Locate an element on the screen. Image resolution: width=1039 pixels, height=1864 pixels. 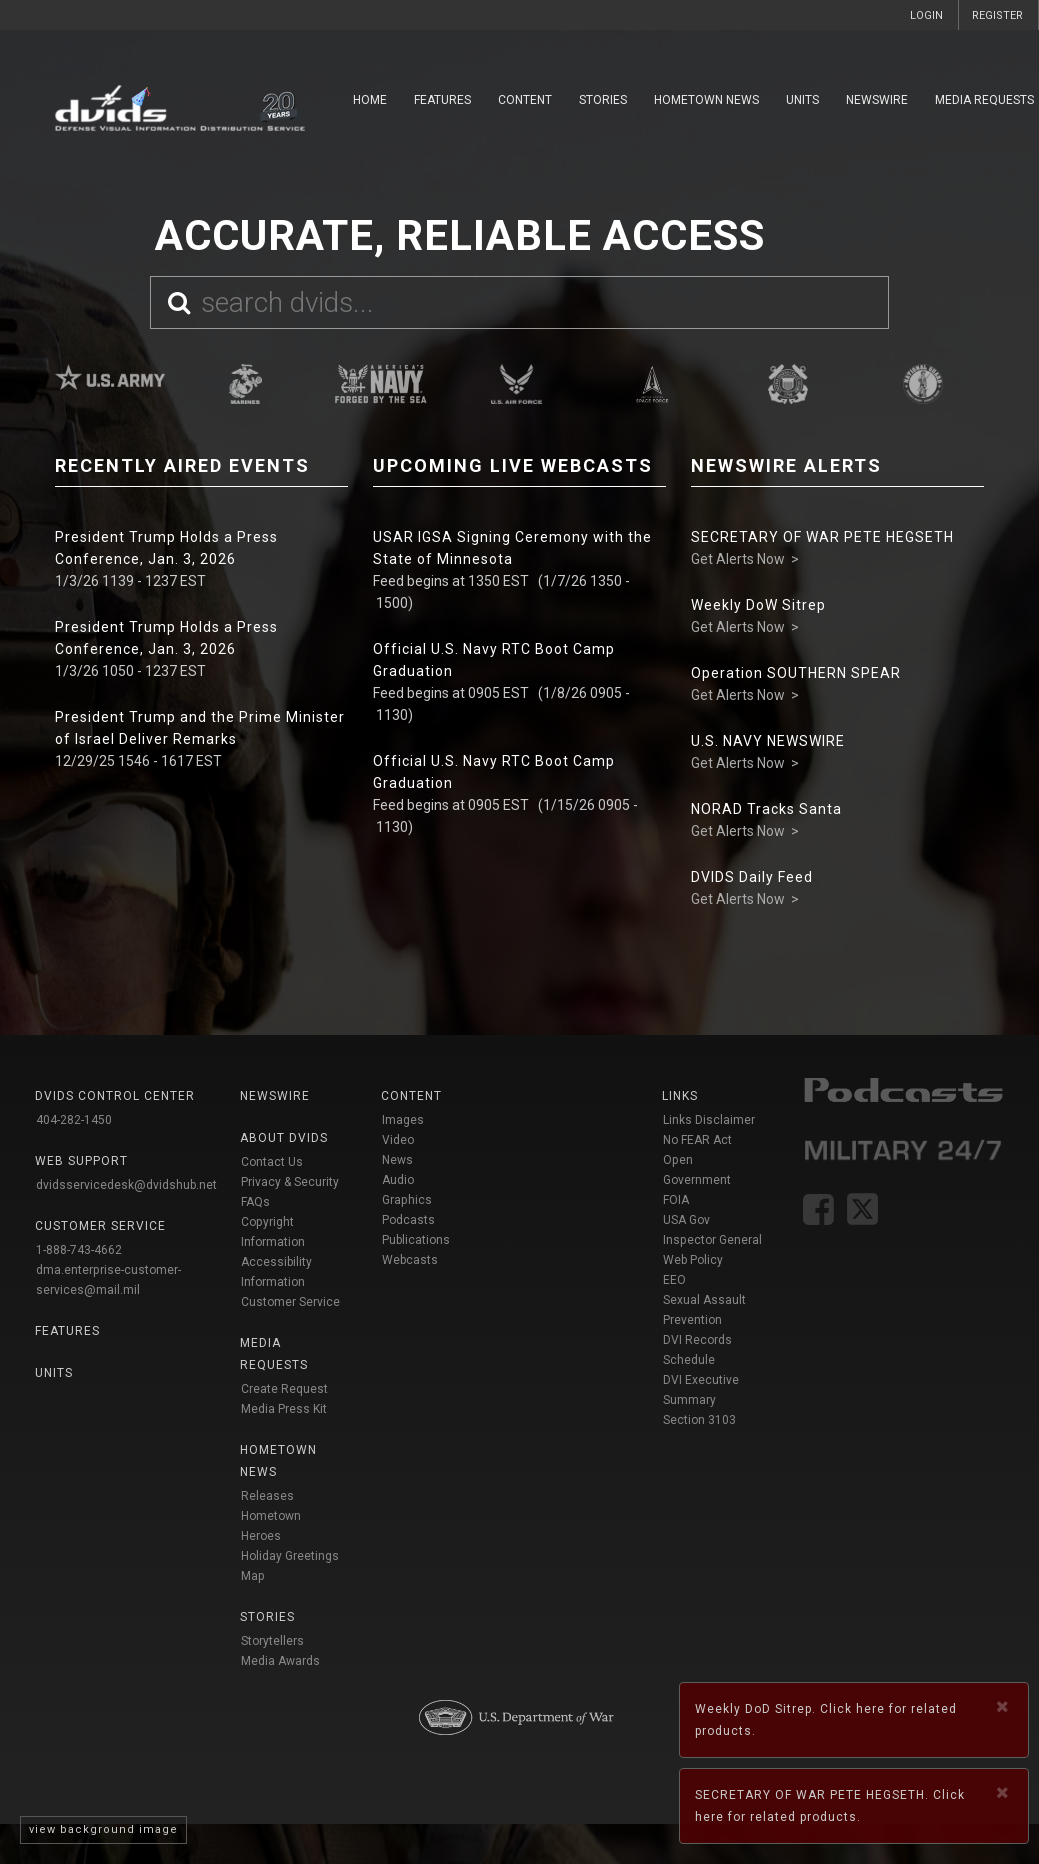
Inspector General is located at coordinates (712, 1240).